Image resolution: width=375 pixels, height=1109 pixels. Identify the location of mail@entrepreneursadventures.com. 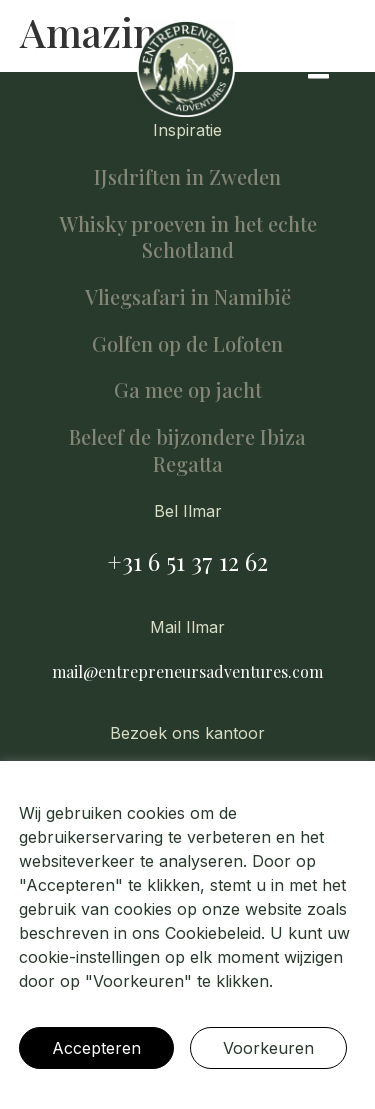
(187, 671).